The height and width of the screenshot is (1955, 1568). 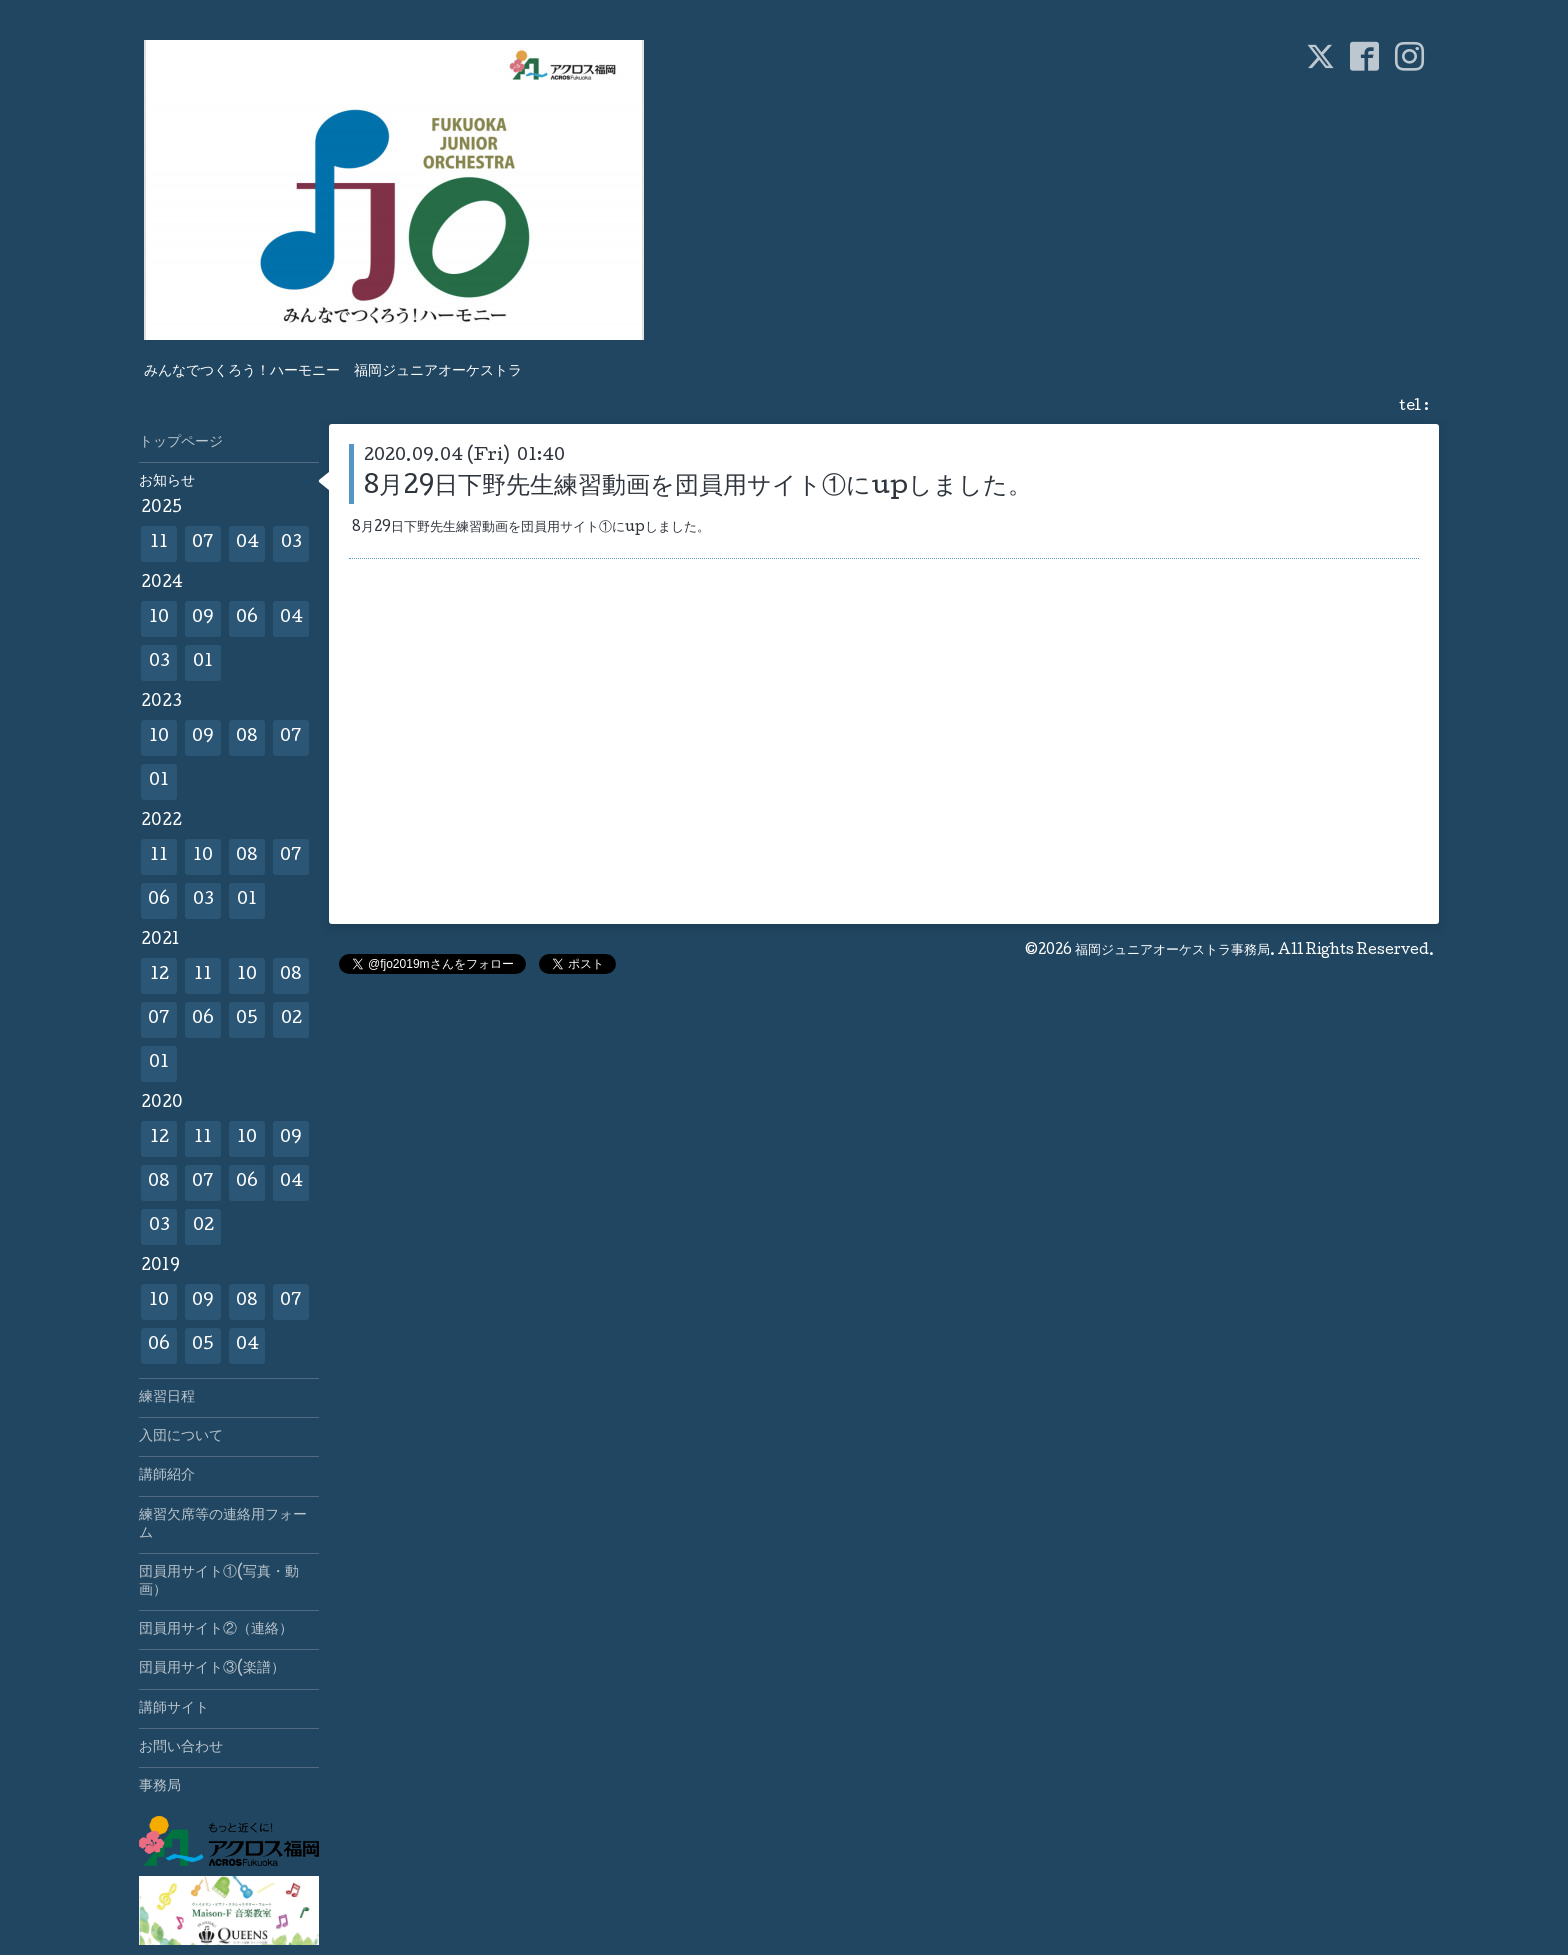 What do you see at coordinates (203, 543) in the screenshot?
I see `07` at bounding box center [203, 543].